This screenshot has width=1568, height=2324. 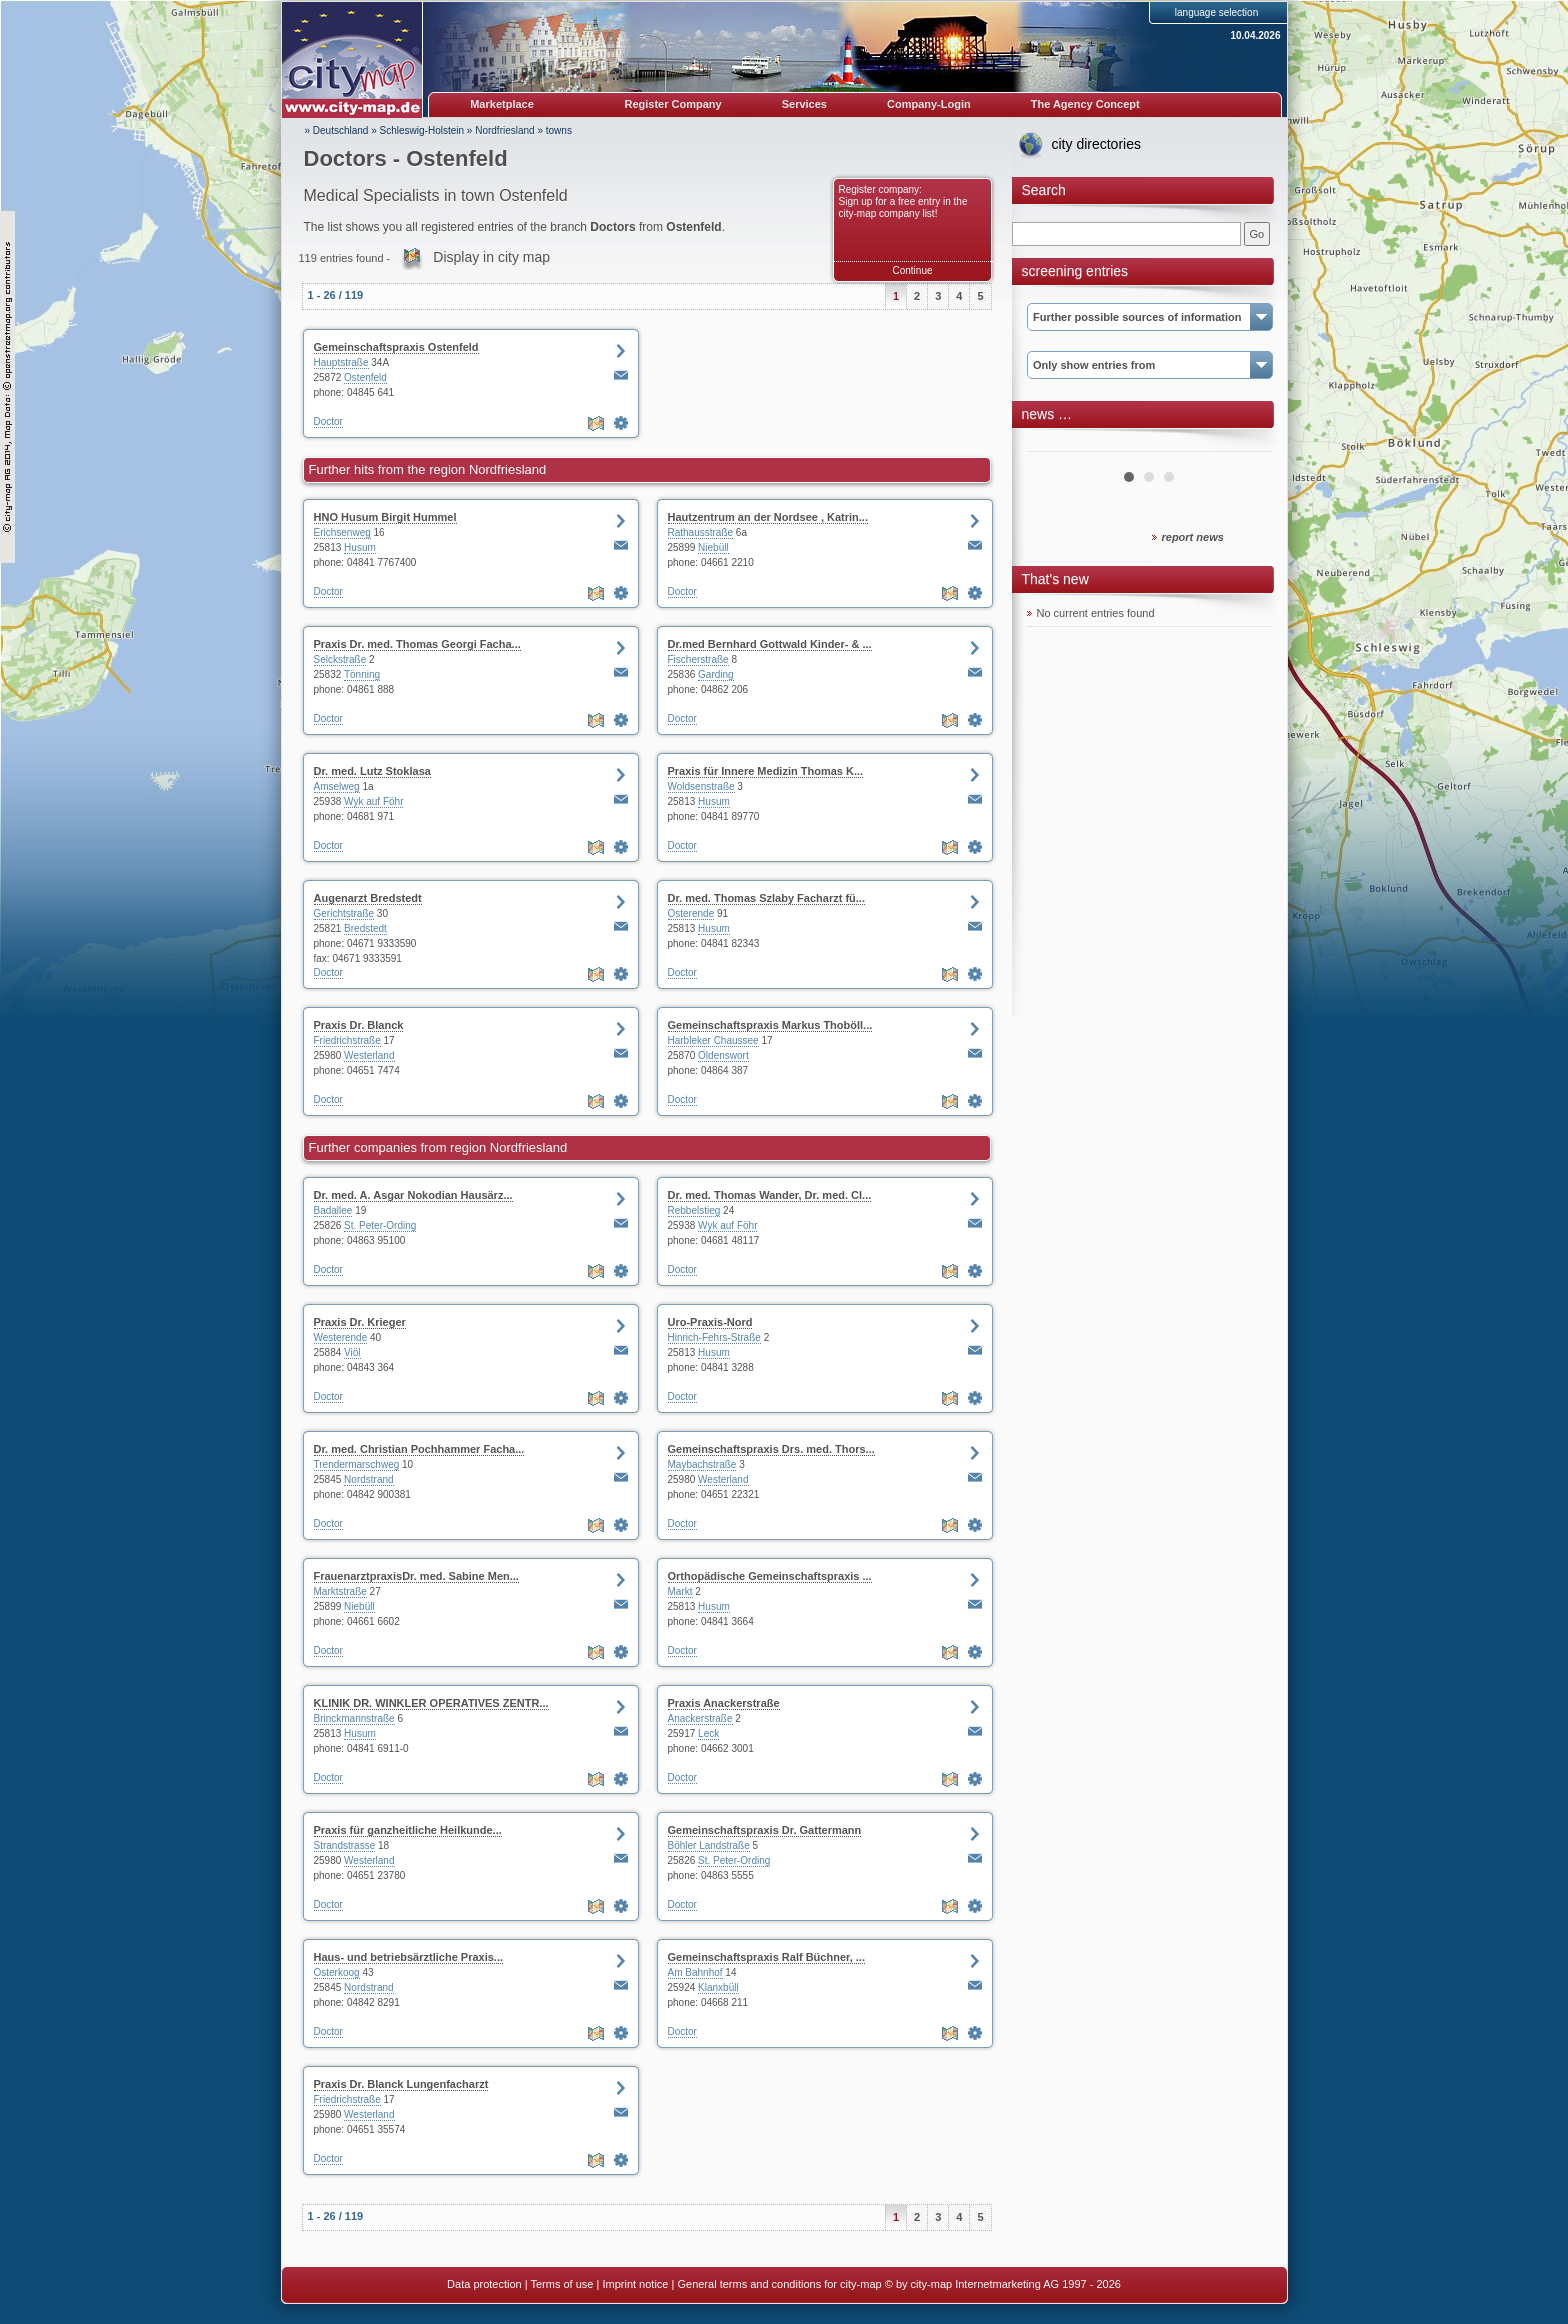 I want to click on General terms and conditions for city-map, so click(x=779, y=2284).